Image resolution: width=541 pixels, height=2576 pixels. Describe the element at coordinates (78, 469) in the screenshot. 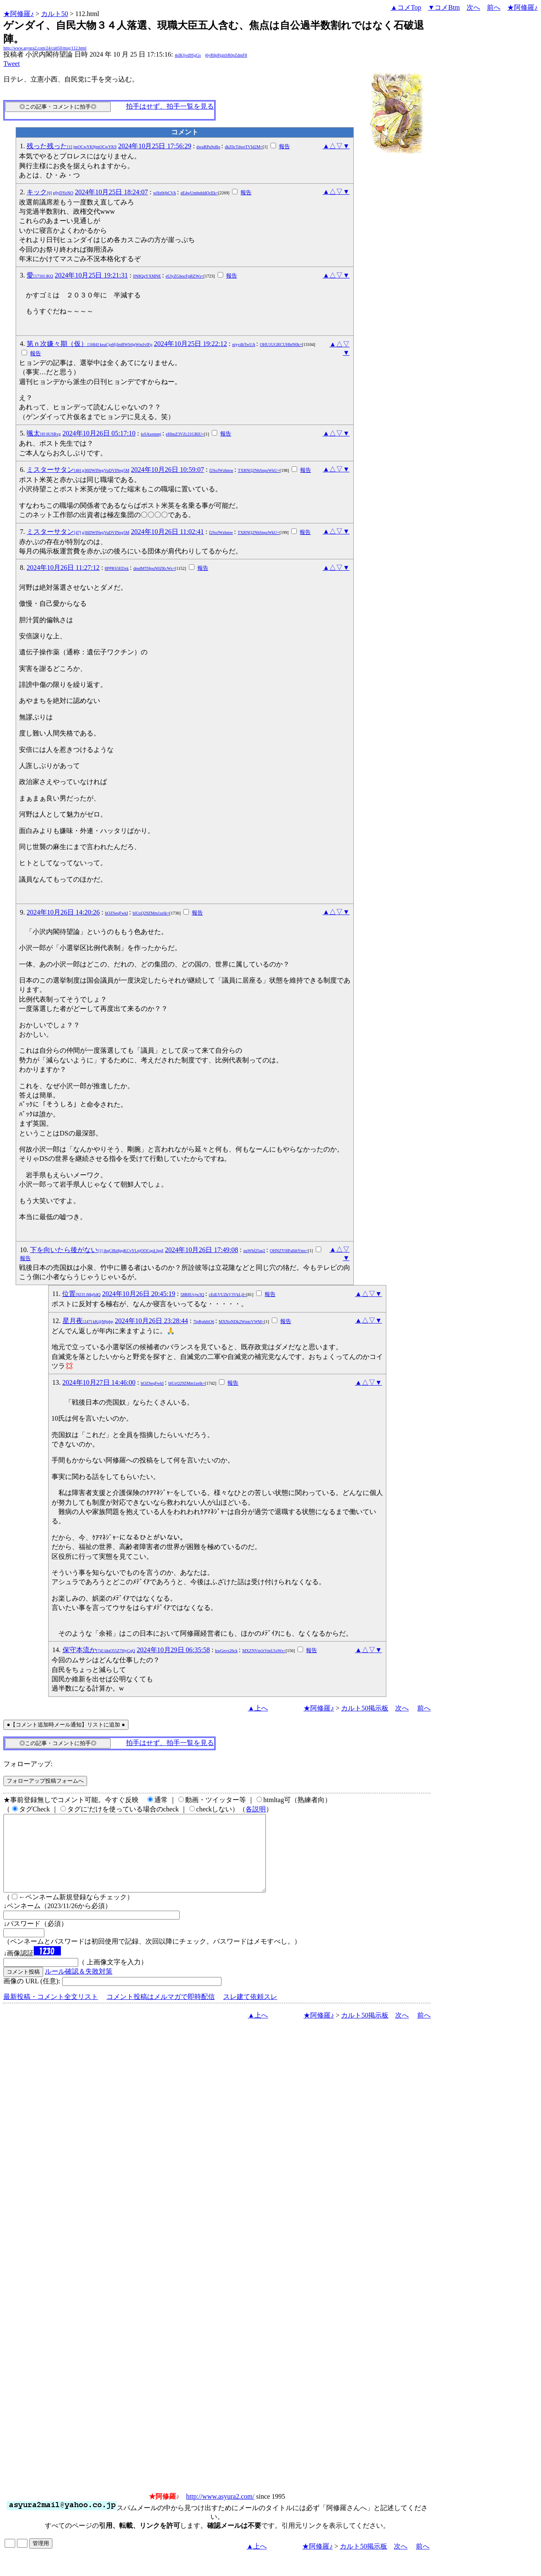

I see `ミスターサタン` at that location.